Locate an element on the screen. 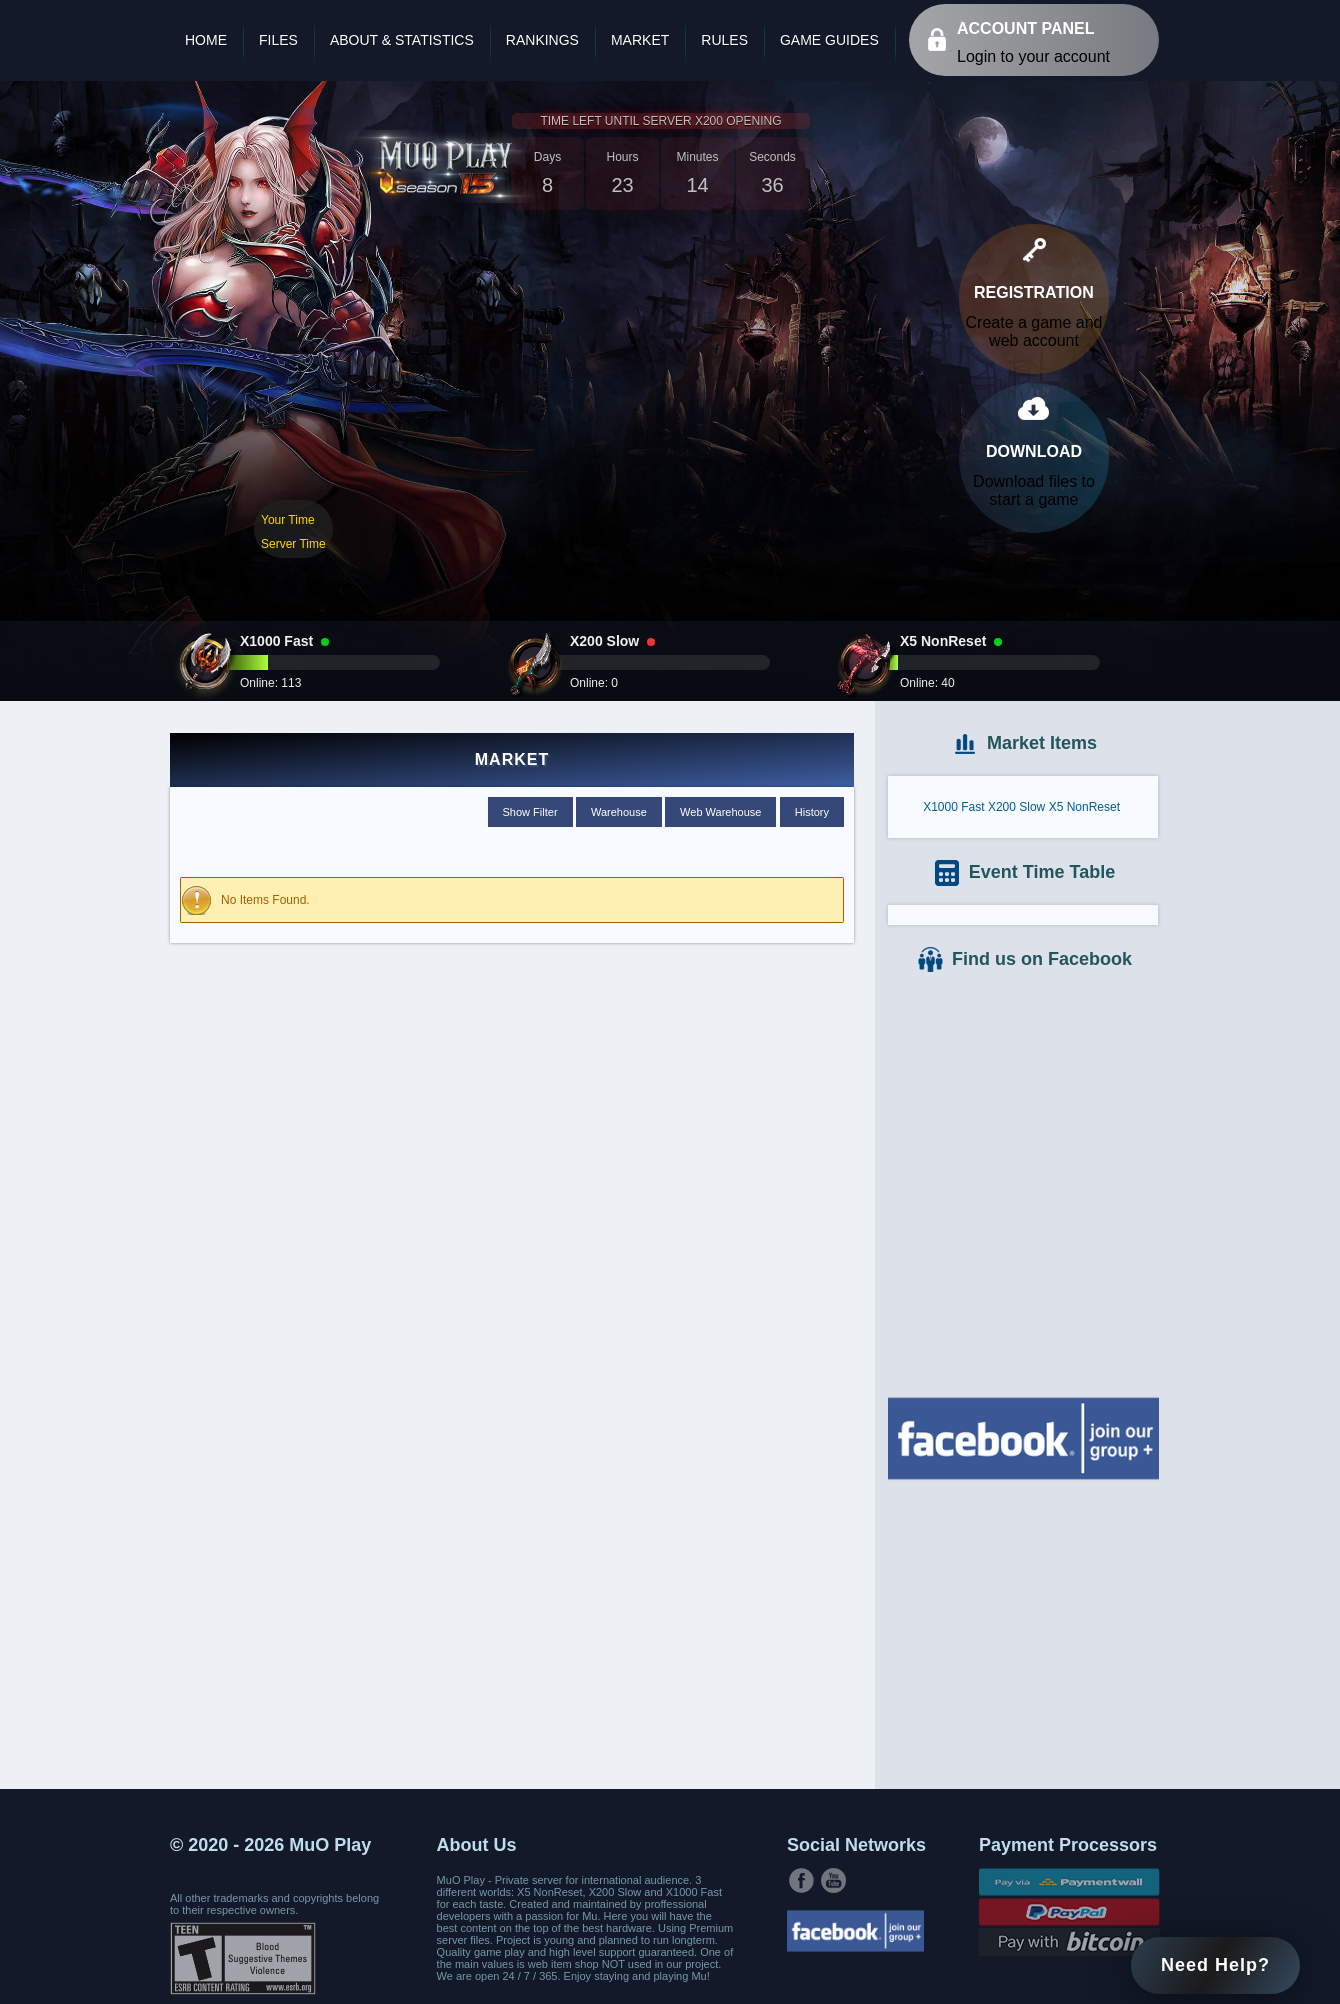 Image resolution: width=1340 pixels, height=2004 pixels. X1000 Fast is located at coordinates (953, 807).